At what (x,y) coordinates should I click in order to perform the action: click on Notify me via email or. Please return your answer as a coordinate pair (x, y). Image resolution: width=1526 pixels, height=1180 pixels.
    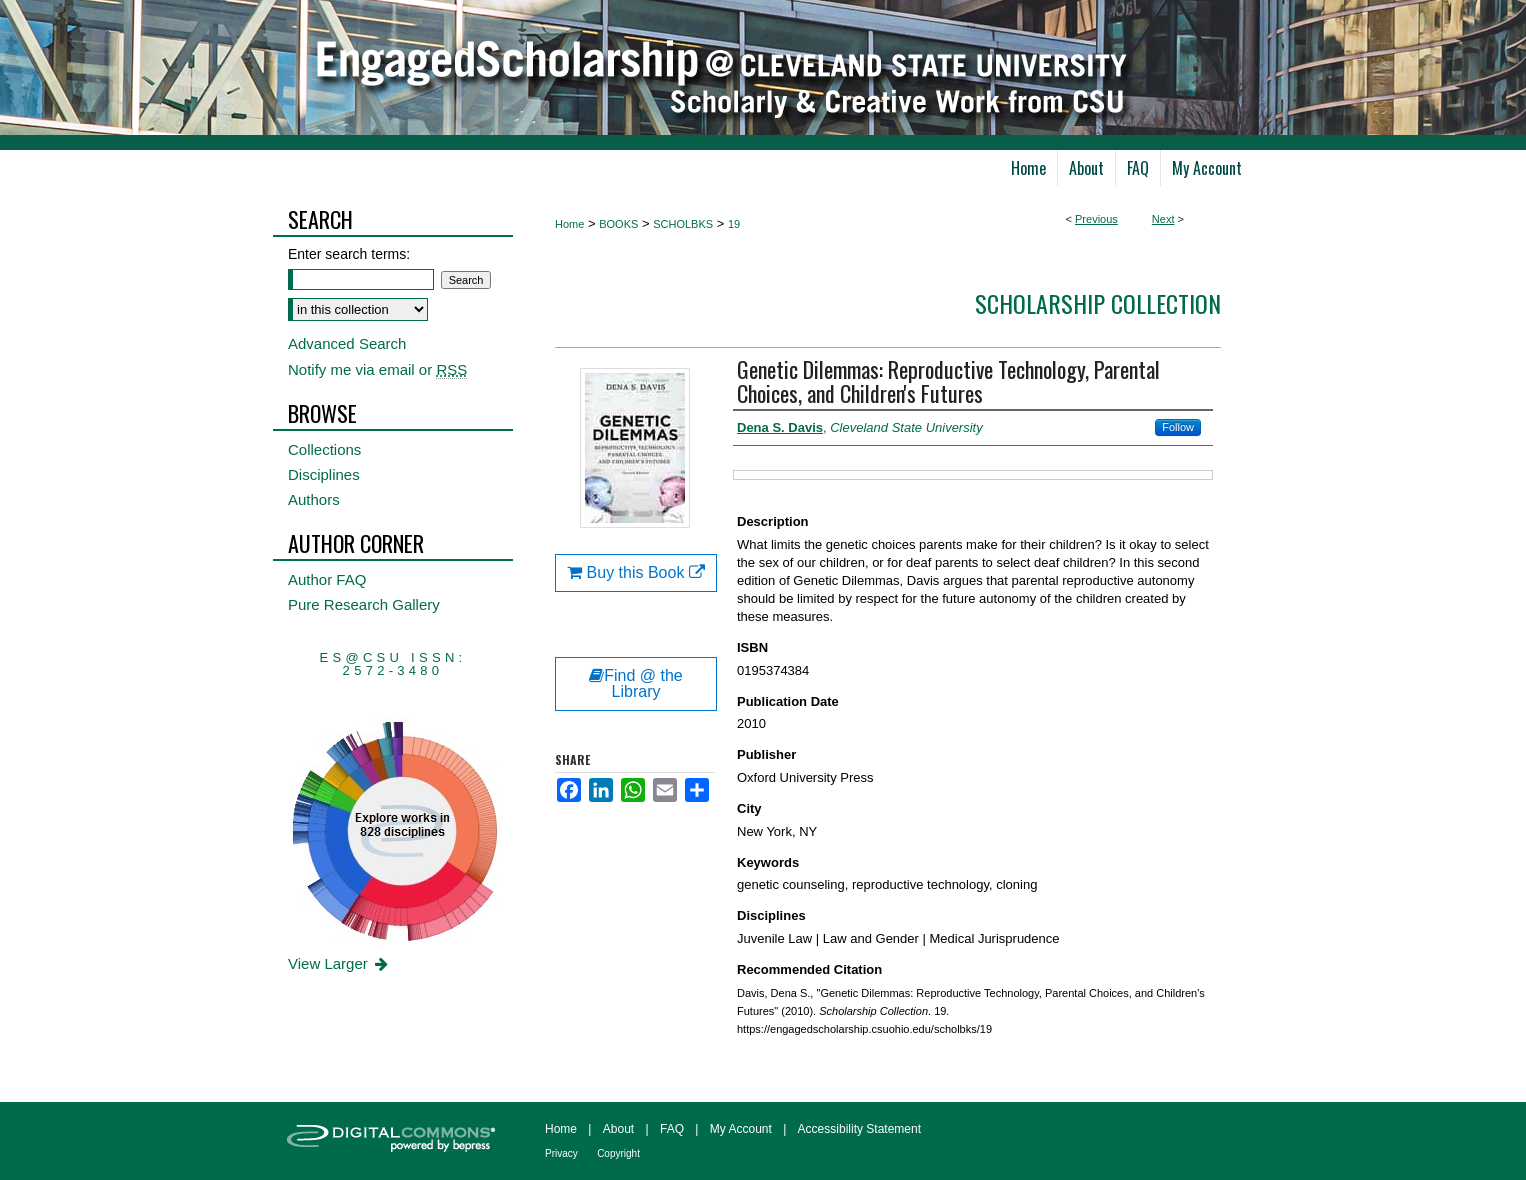
    Looking at the image, I should click on (377, 369).